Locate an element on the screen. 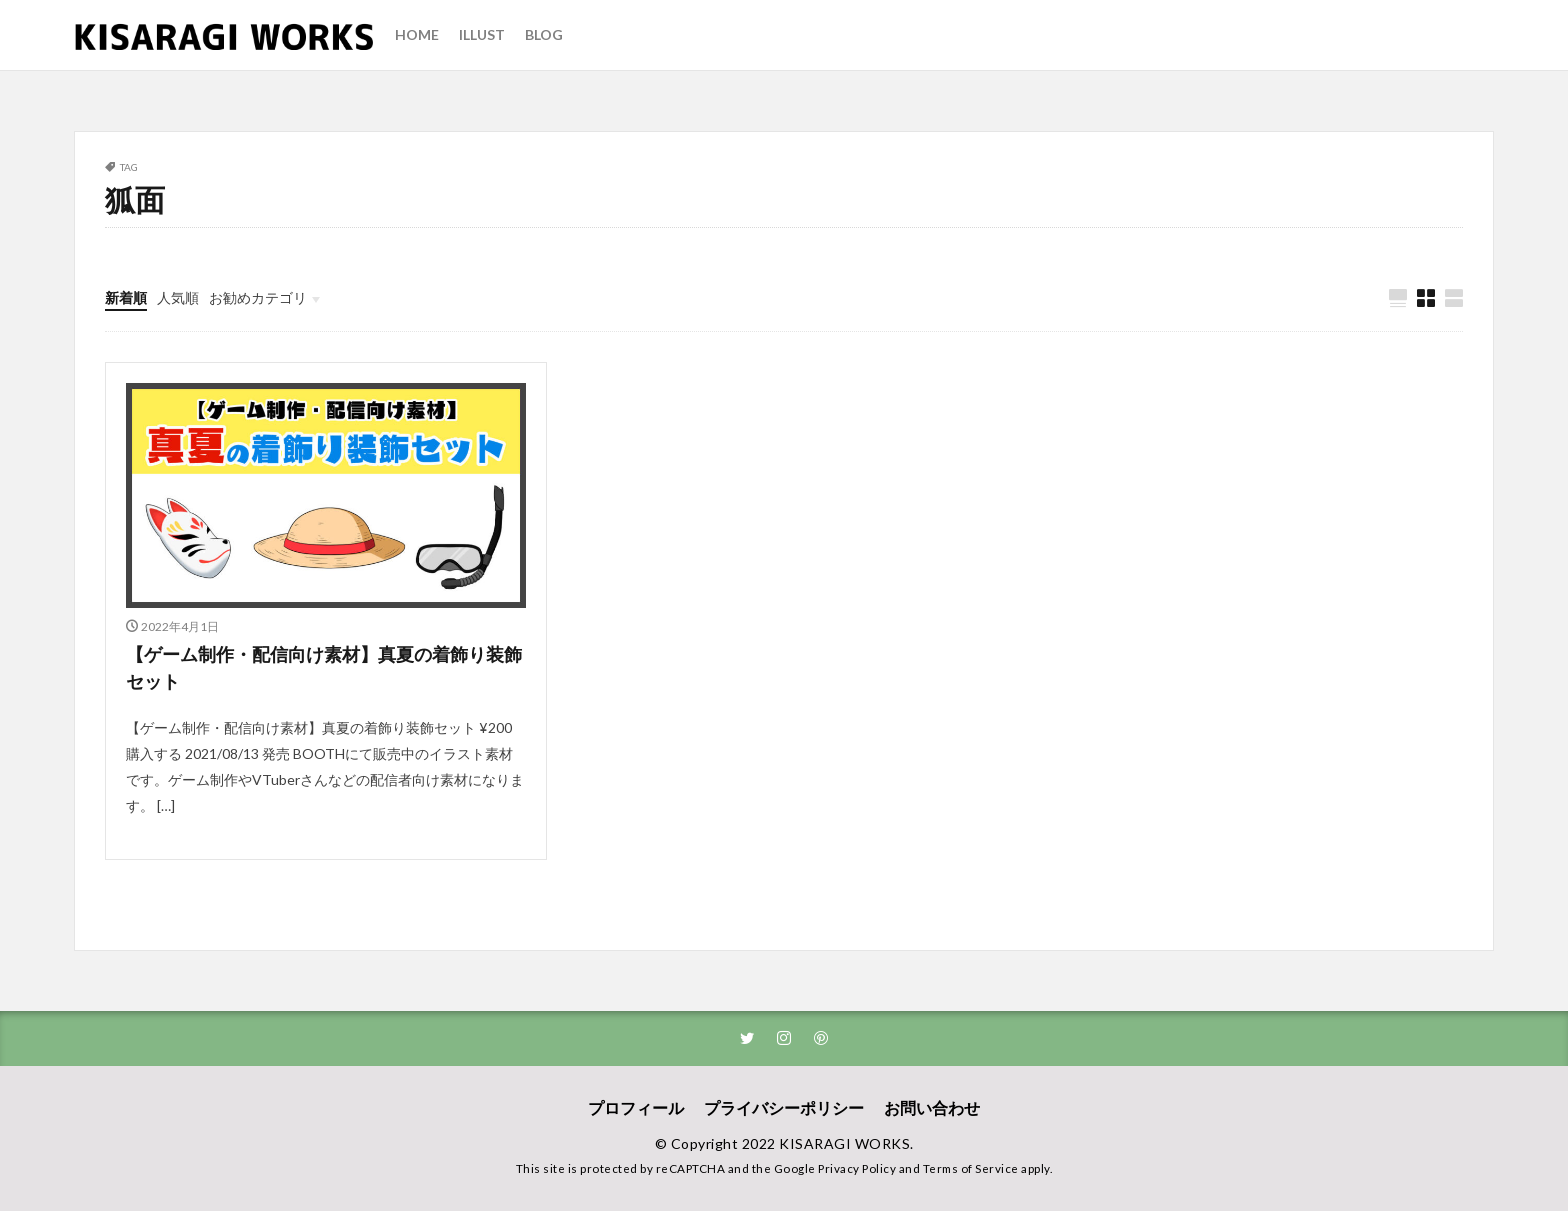 The width and height of the screenshot is (1568, 1211). 【ゲーム制作・配信向け素材】真夏の着飾り装飾セット is located at coordinates (324, 667).